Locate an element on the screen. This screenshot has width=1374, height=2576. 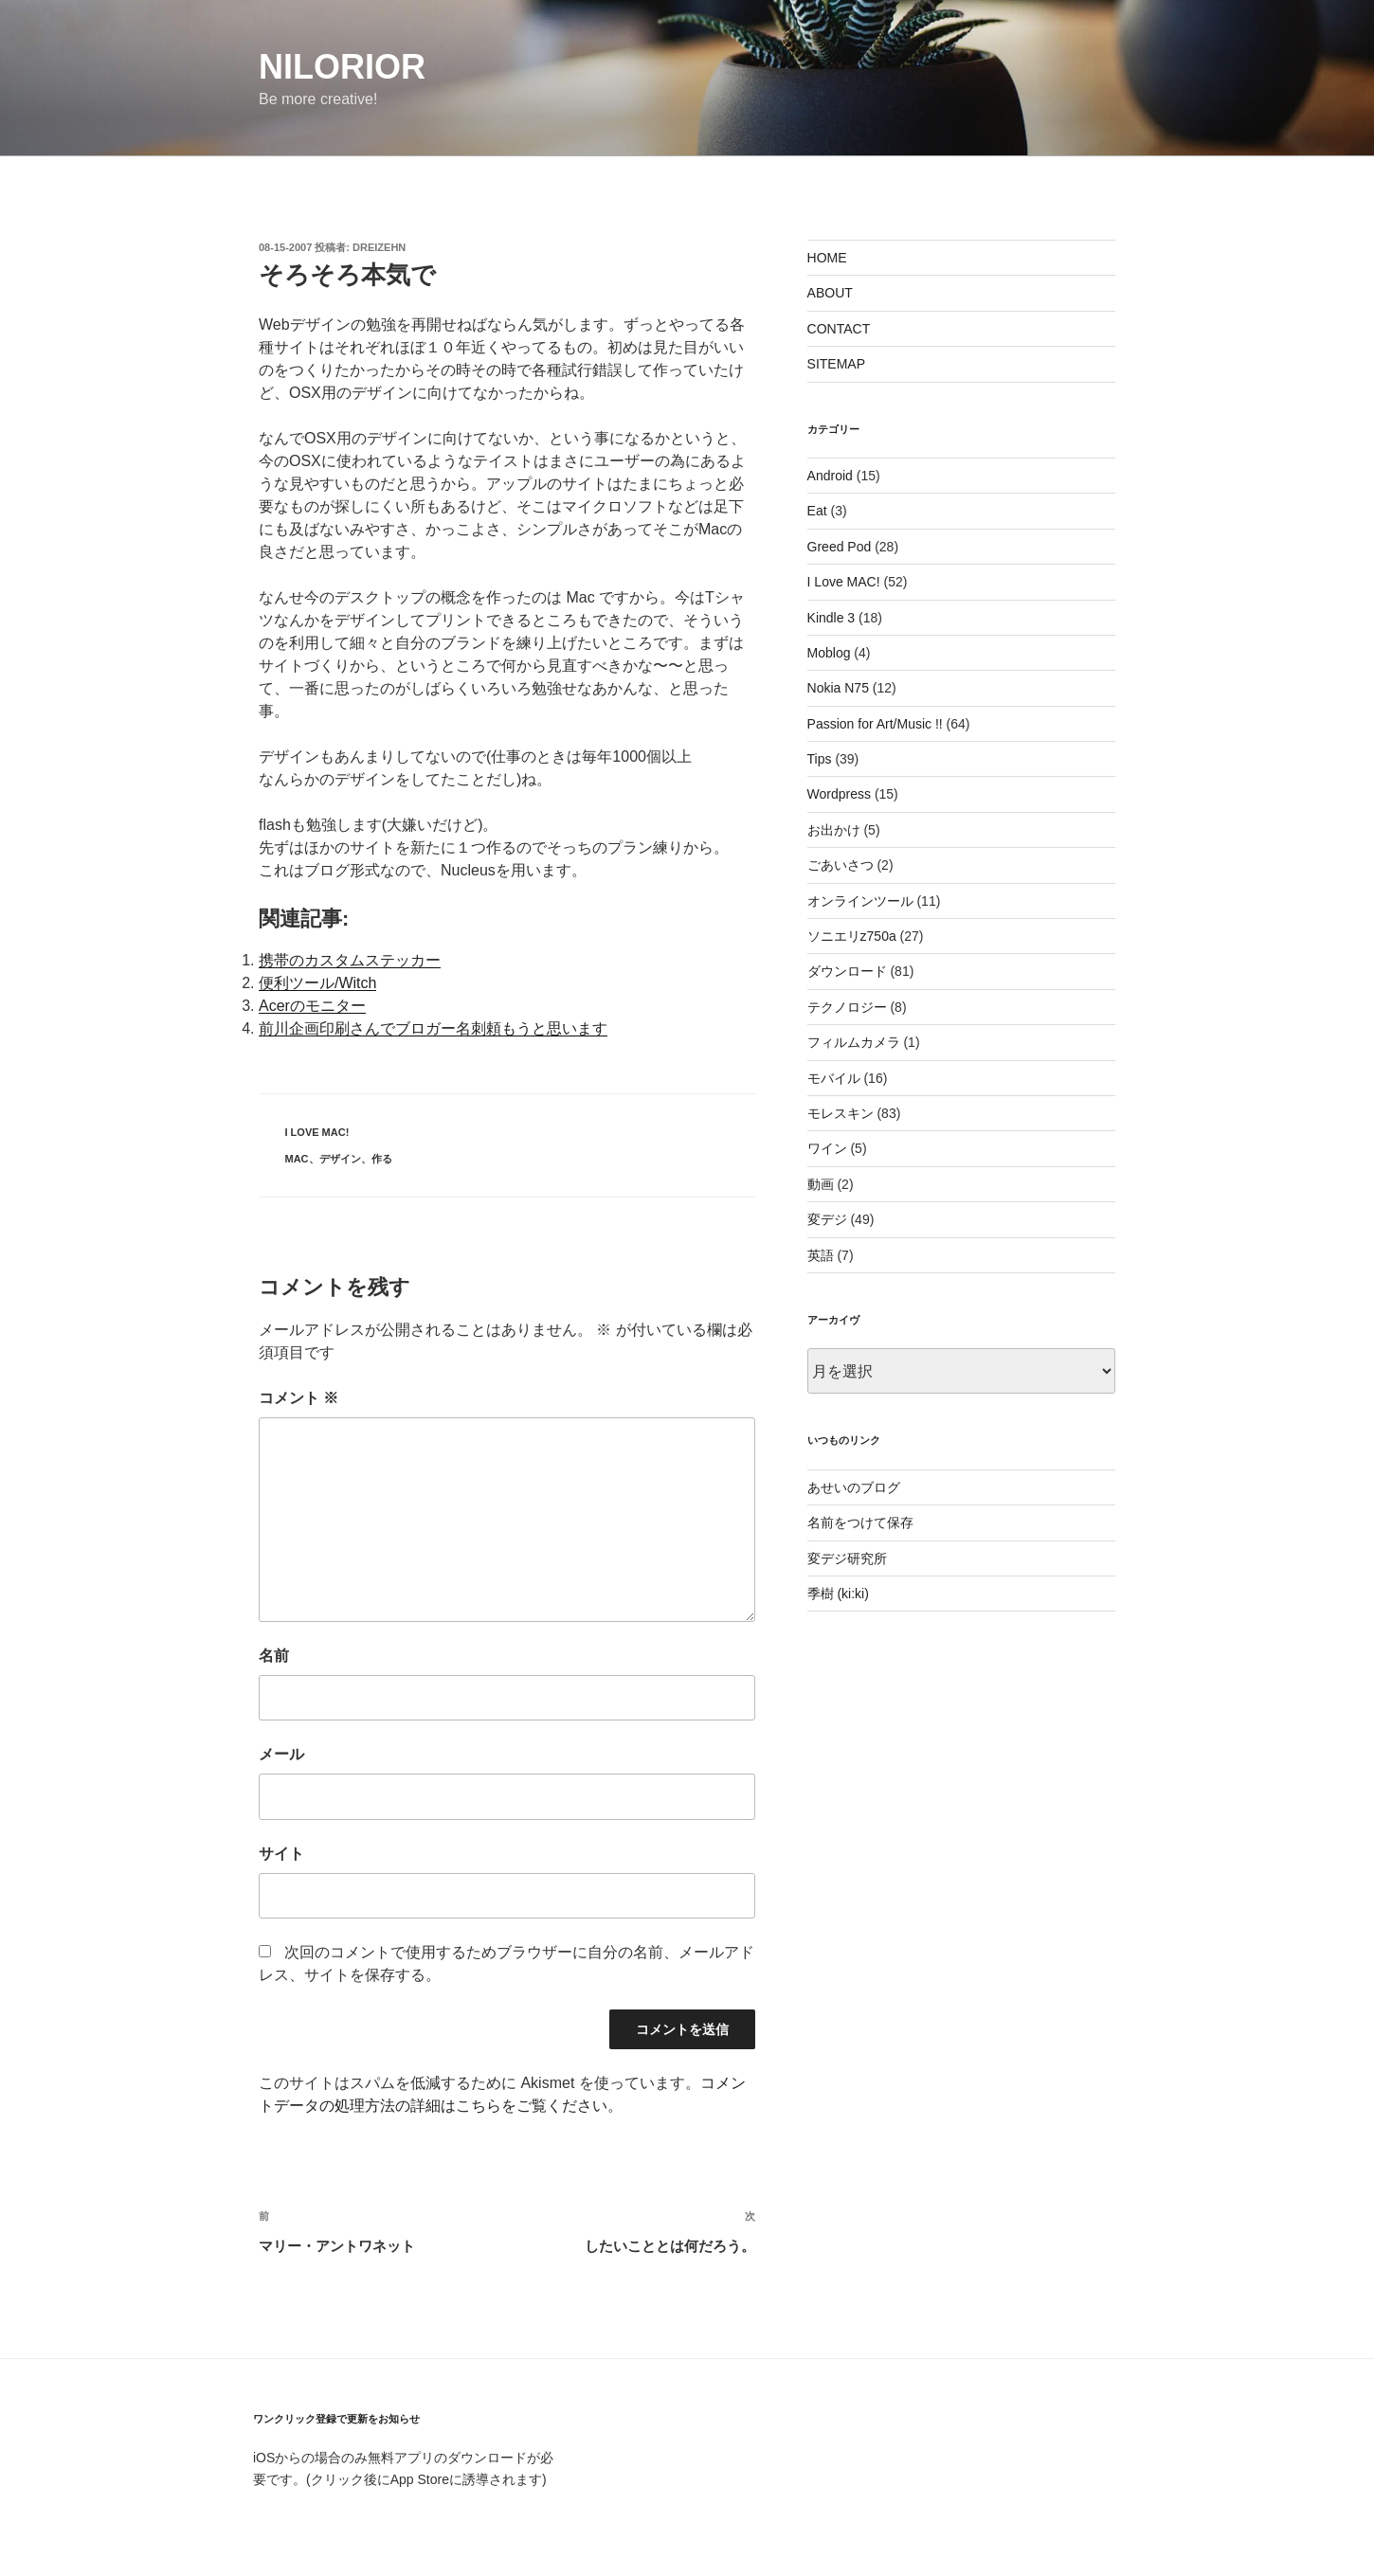
モバイル is located at coordinates (833, 1078).